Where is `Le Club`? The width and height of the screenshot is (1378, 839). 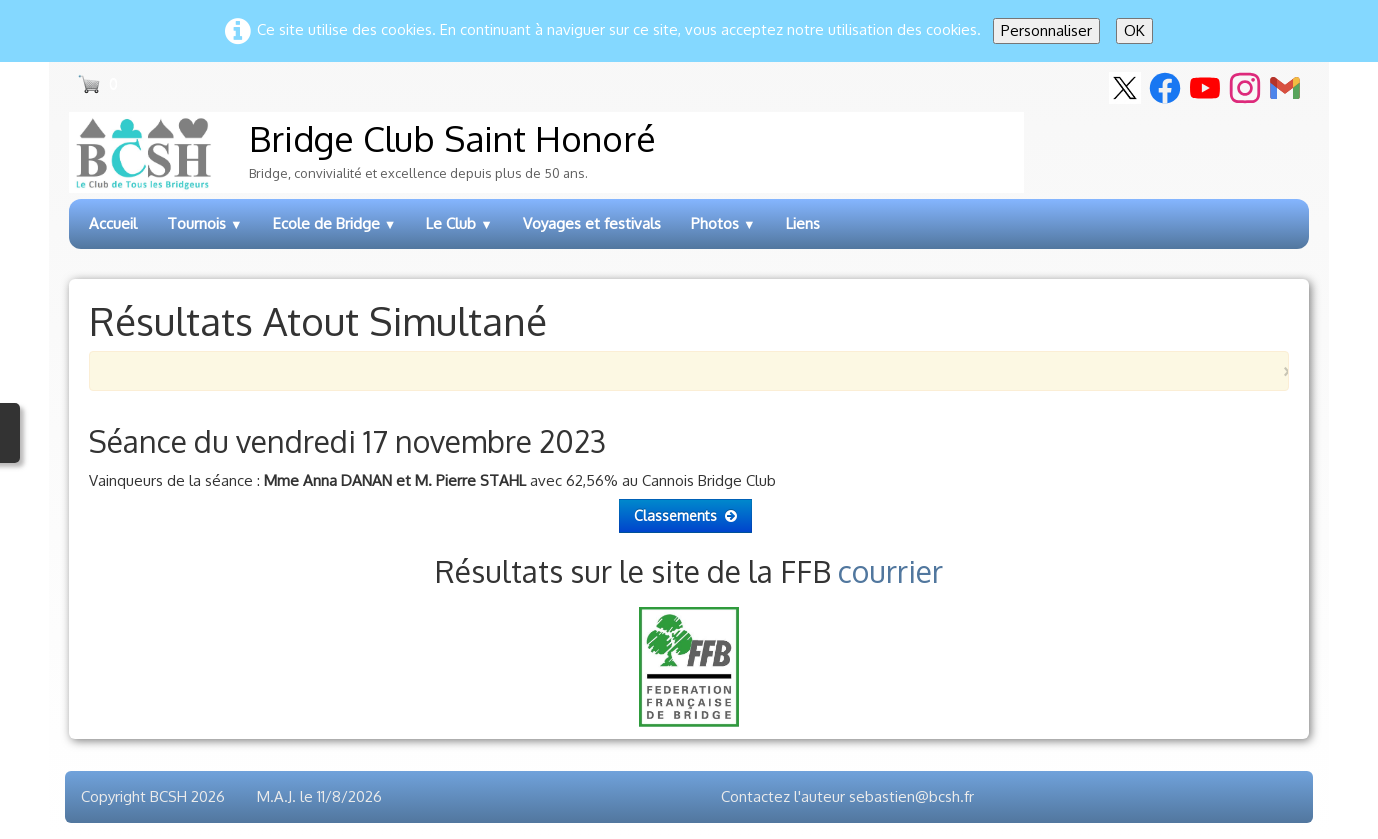 Le Club is located at coordinates (459, 223).